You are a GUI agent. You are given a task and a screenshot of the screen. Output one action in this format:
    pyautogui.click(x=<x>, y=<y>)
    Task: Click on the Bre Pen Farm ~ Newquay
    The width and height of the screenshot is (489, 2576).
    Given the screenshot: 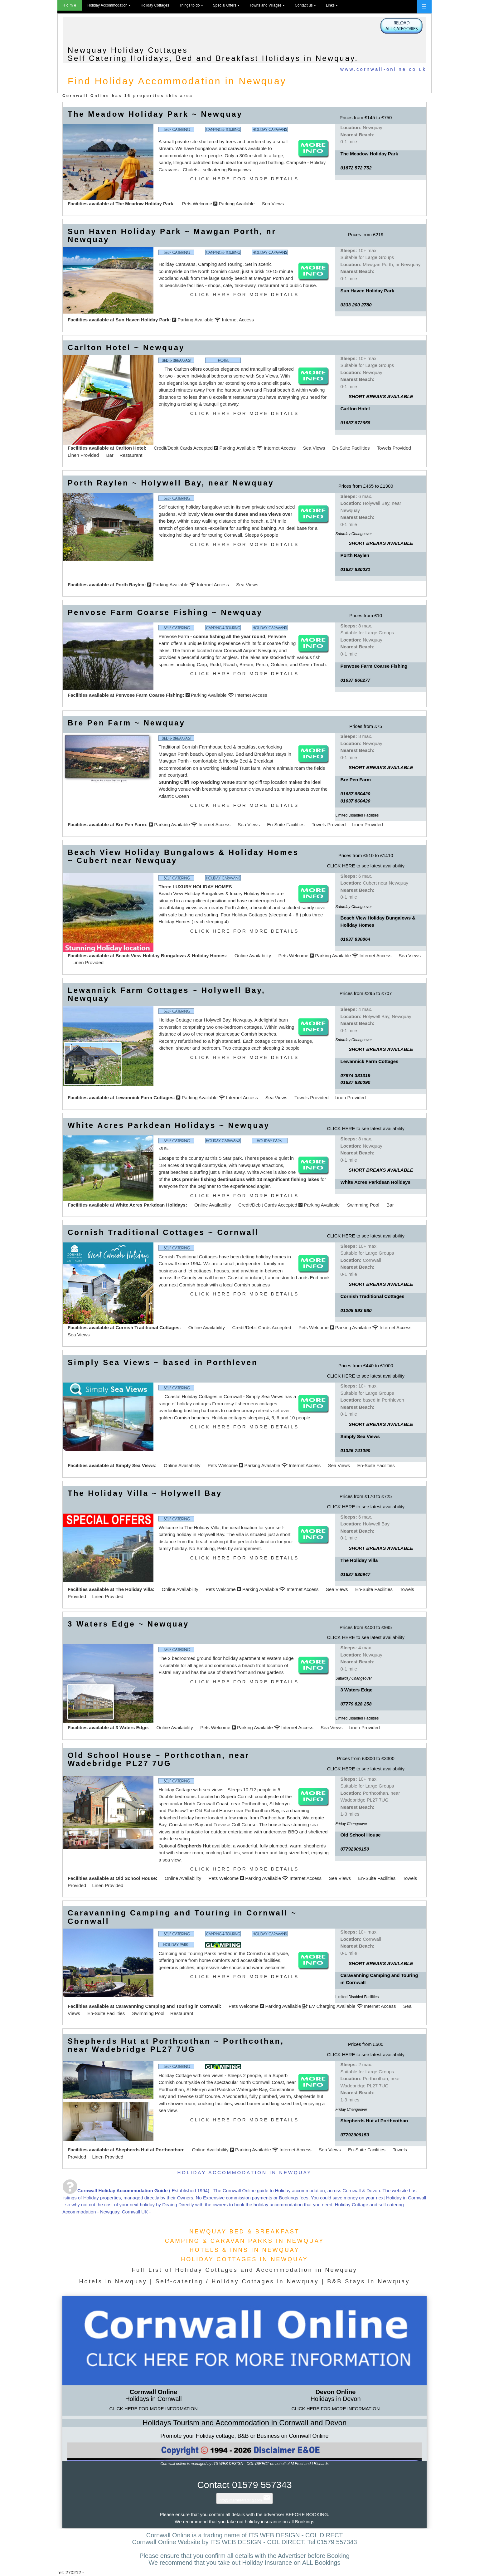 What is the action you would take?
    pyautogui.click(x=126, y=723)
    